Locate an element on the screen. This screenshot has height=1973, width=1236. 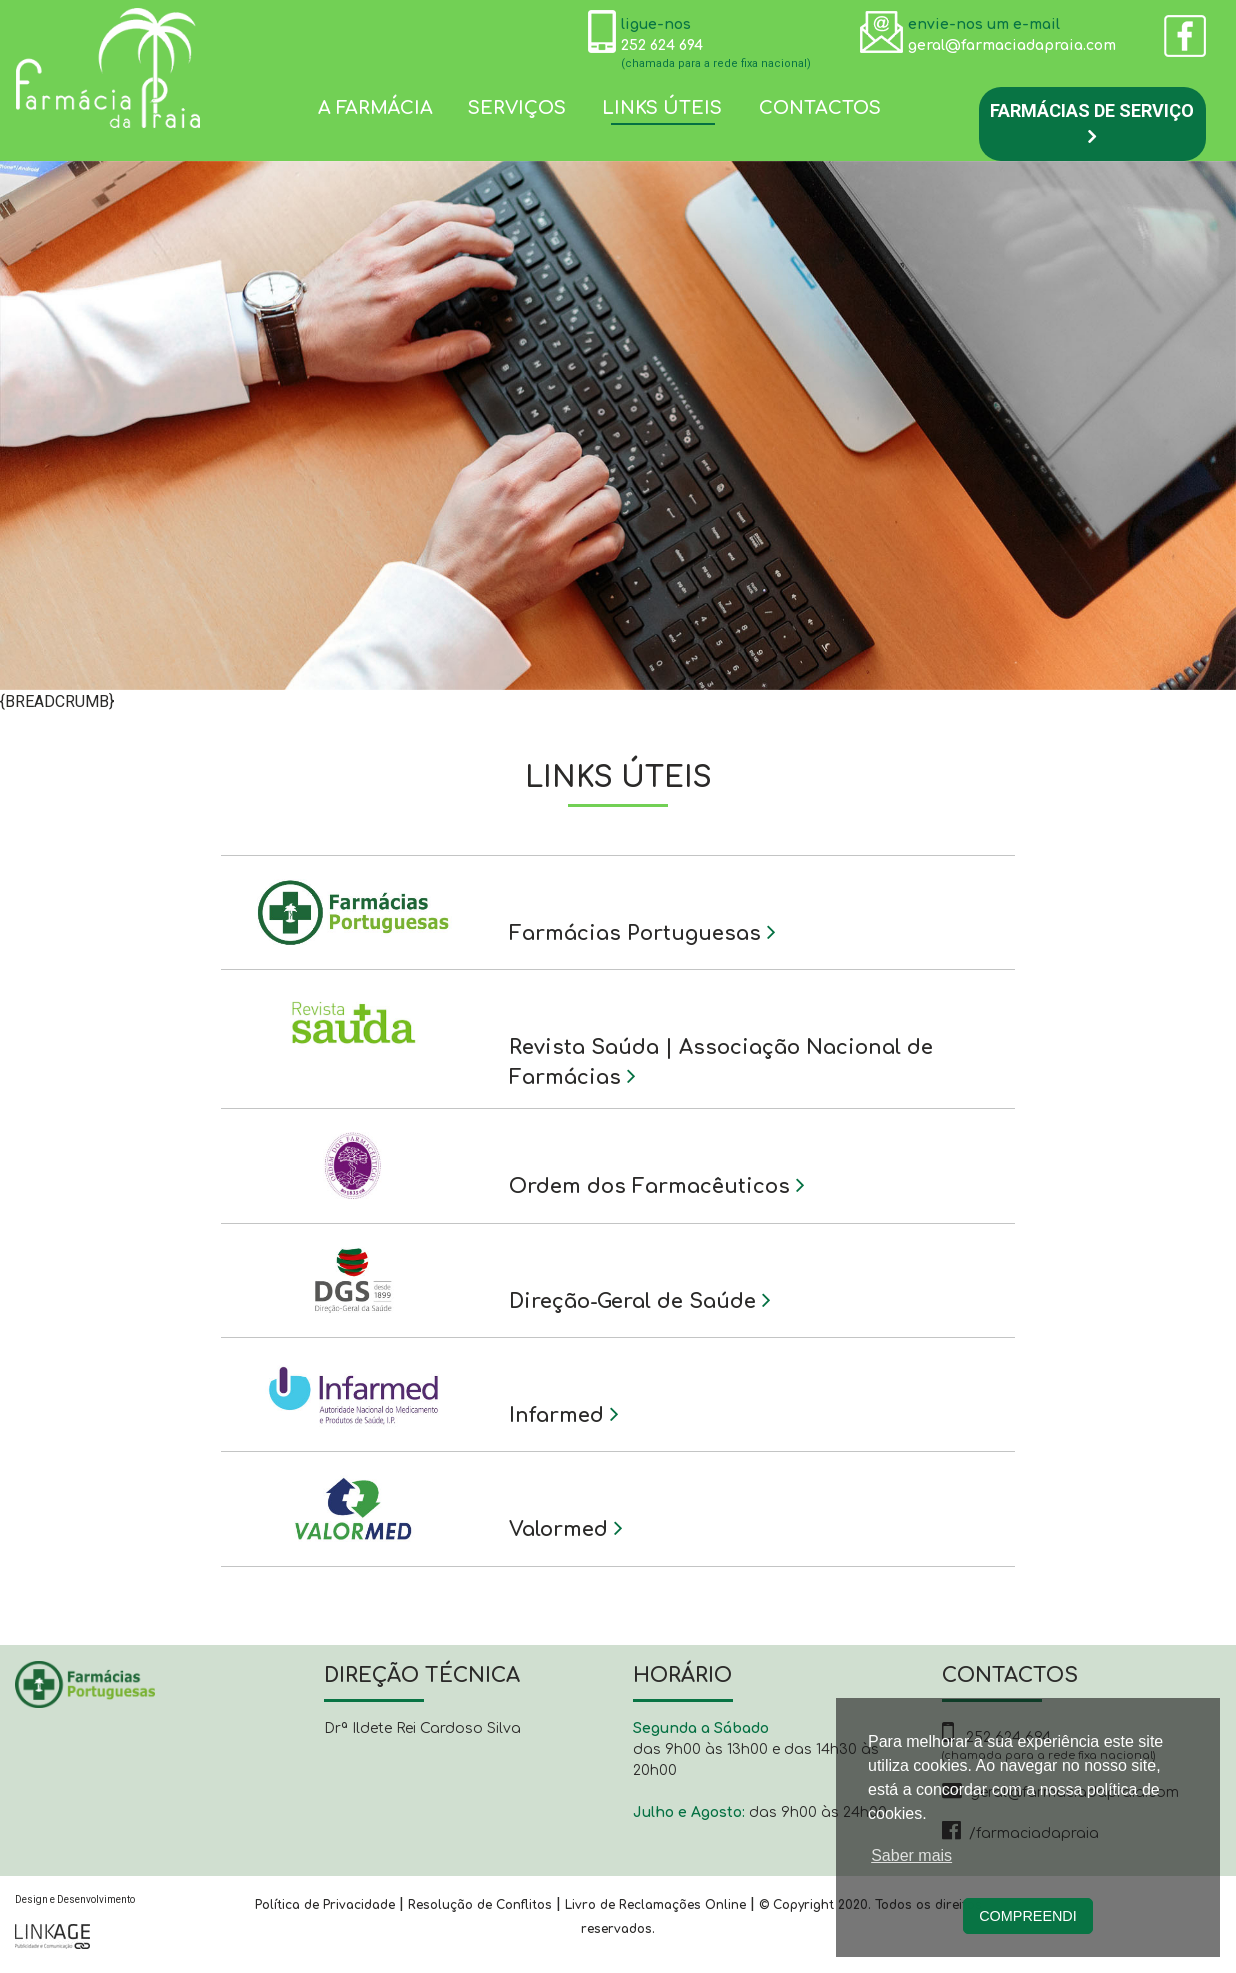
252 624 694 is located at coordinates (662, 45).